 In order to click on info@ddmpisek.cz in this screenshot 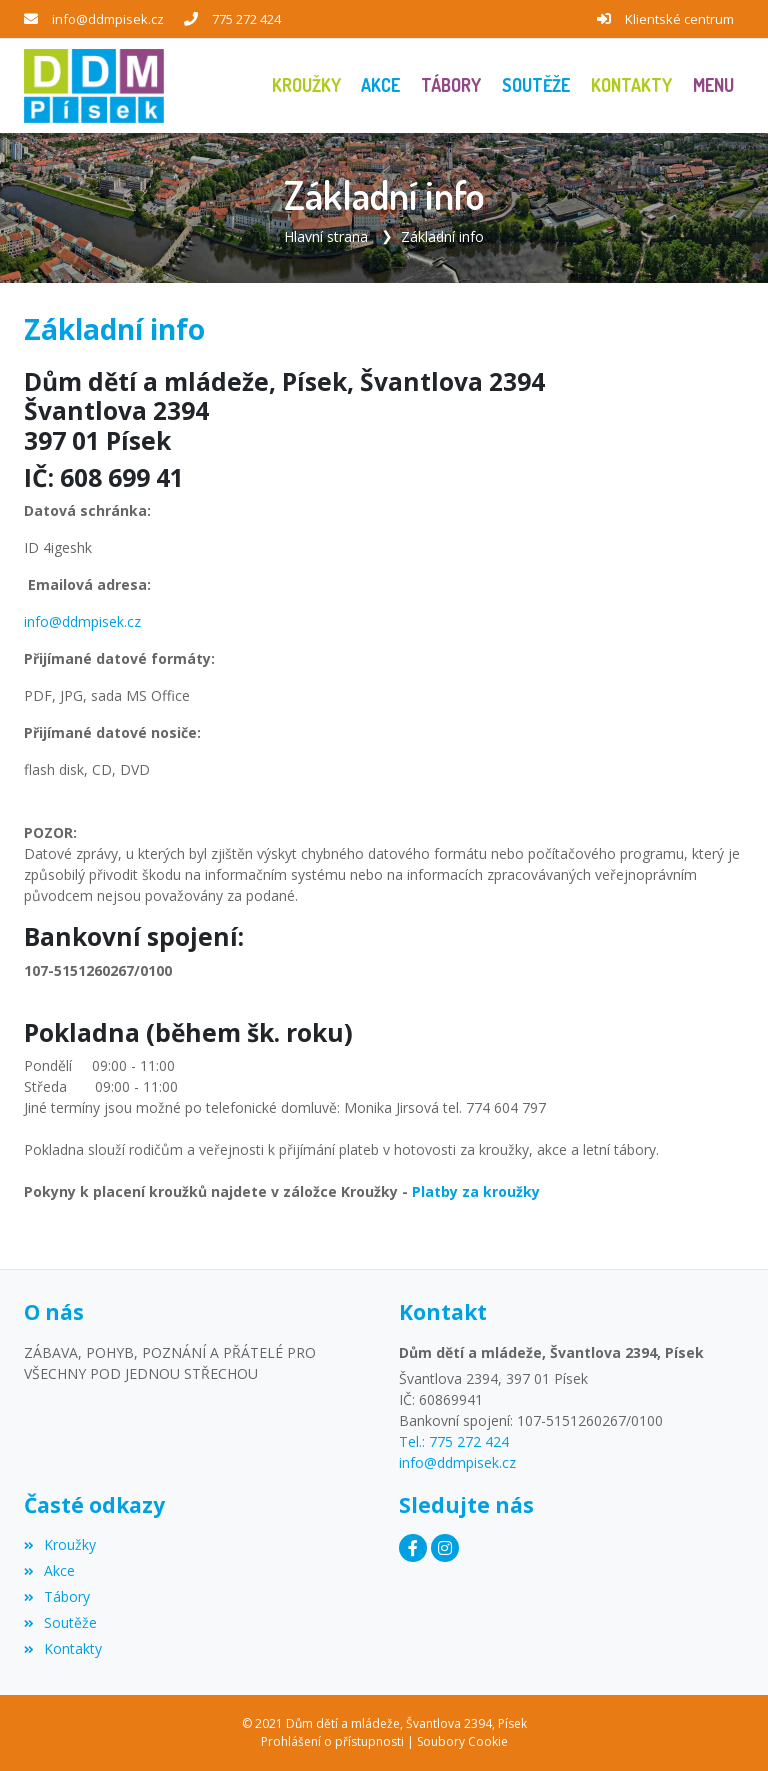, I will do `click(108, 19)`.